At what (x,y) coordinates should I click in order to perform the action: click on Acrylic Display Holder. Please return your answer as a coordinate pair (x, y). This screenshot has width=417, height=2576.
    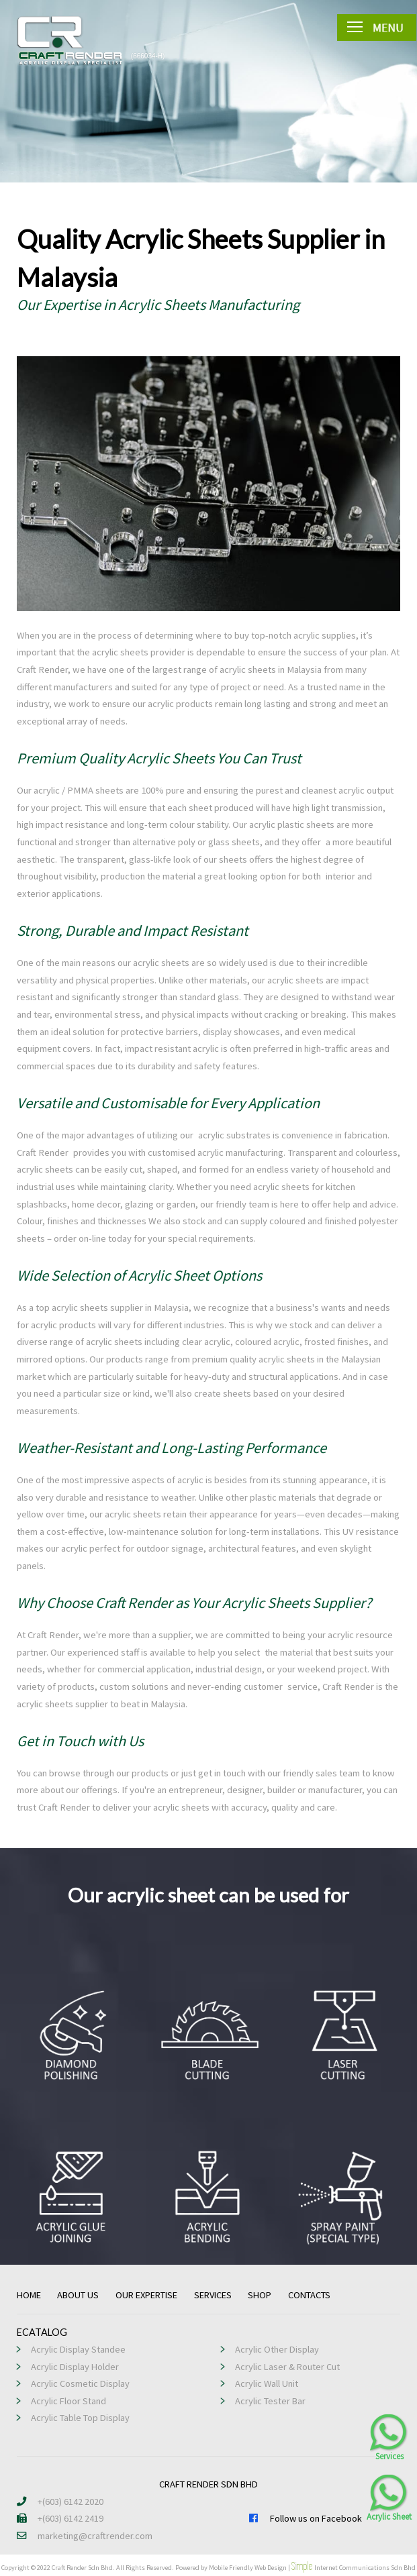
    Looking at the image, I should click on (75, 2367).